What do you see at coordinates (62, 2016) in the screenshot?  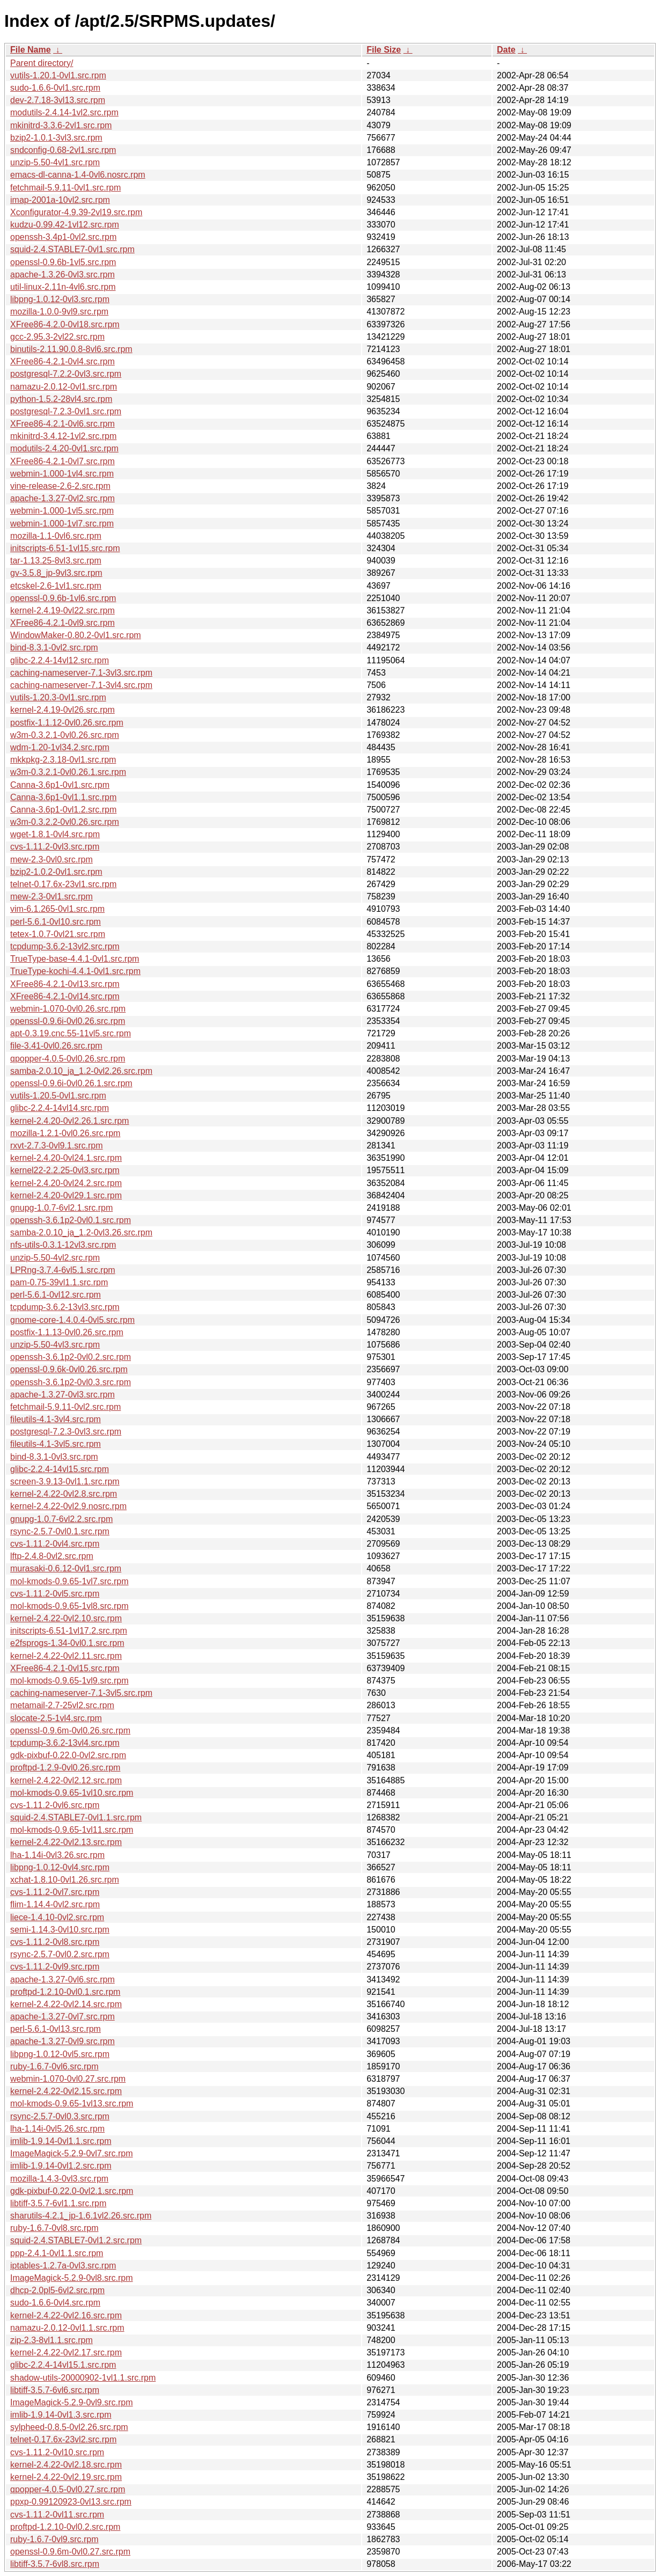 I see `apache-1.3.27-0vl7.src.rpm` at bounding box center [62, 2016].